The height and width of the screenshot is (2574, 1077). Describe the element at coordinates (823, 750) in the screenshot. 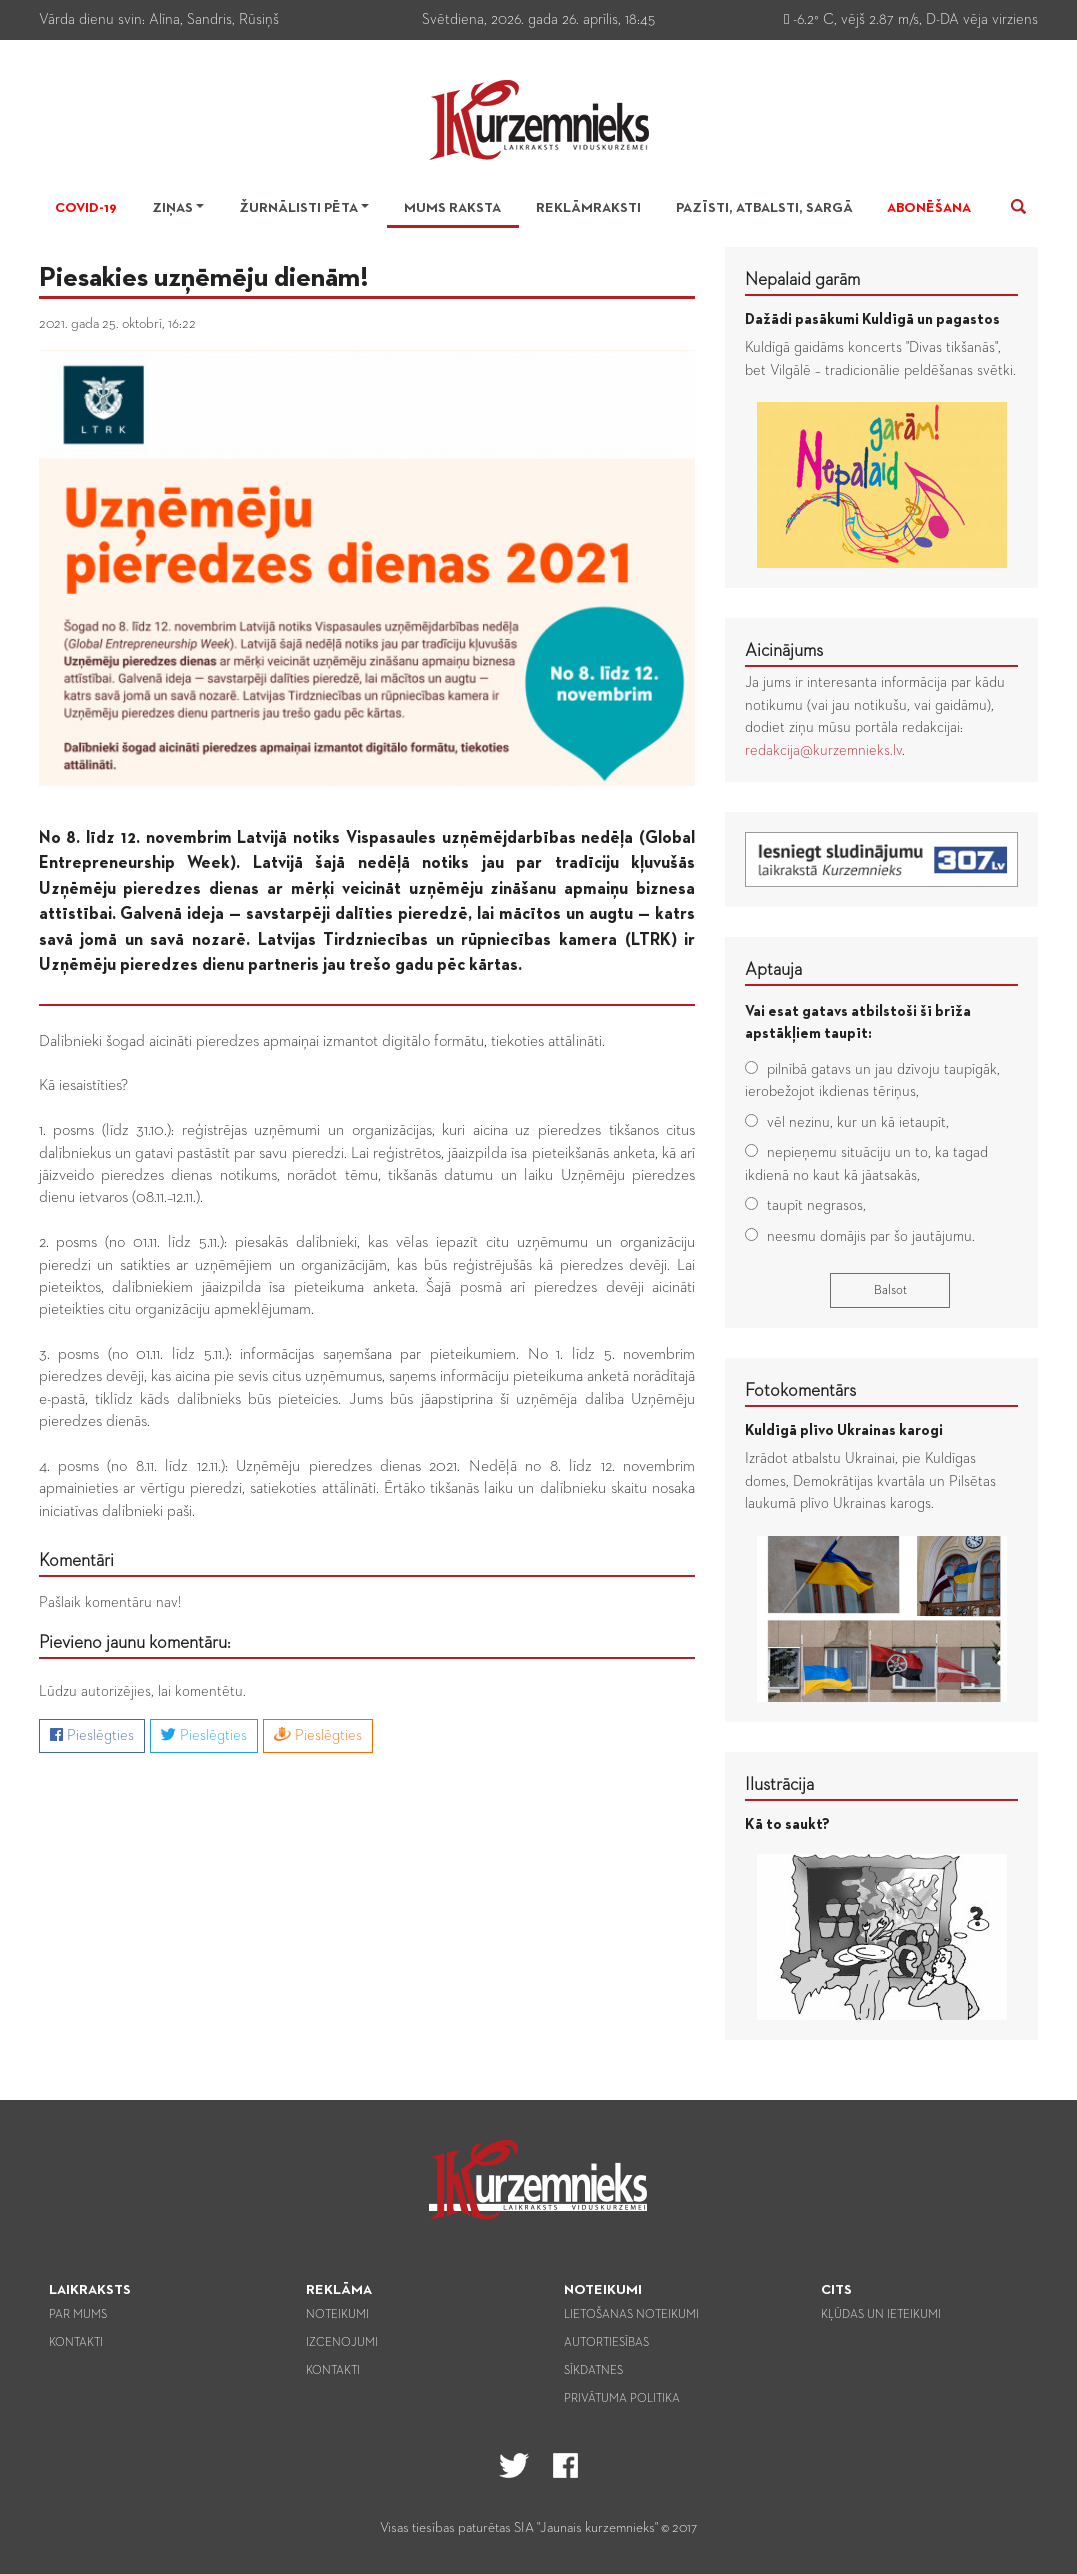

I see `redakcija@kurzemnieks.lv` at that location.